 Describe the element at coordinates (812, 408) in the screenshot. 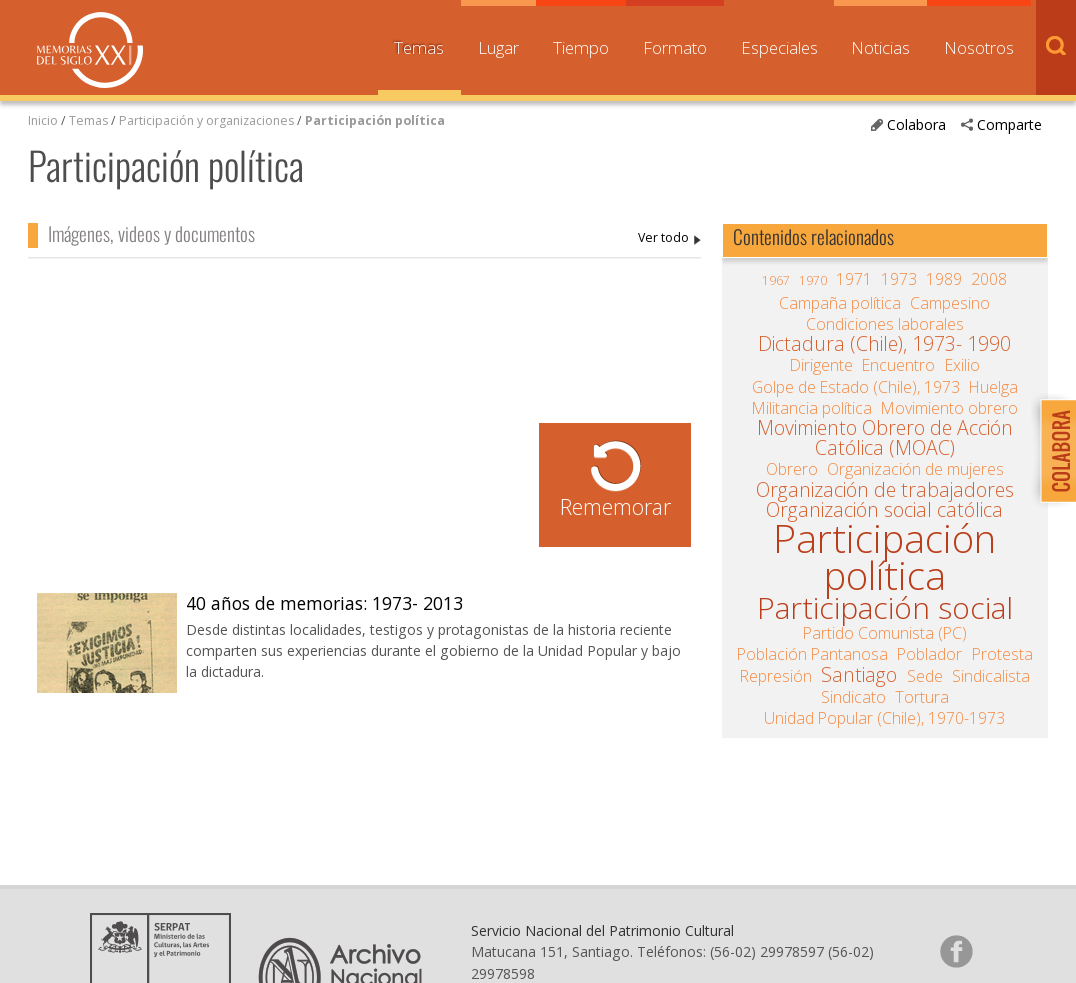

I see `Militancia política` at that location.